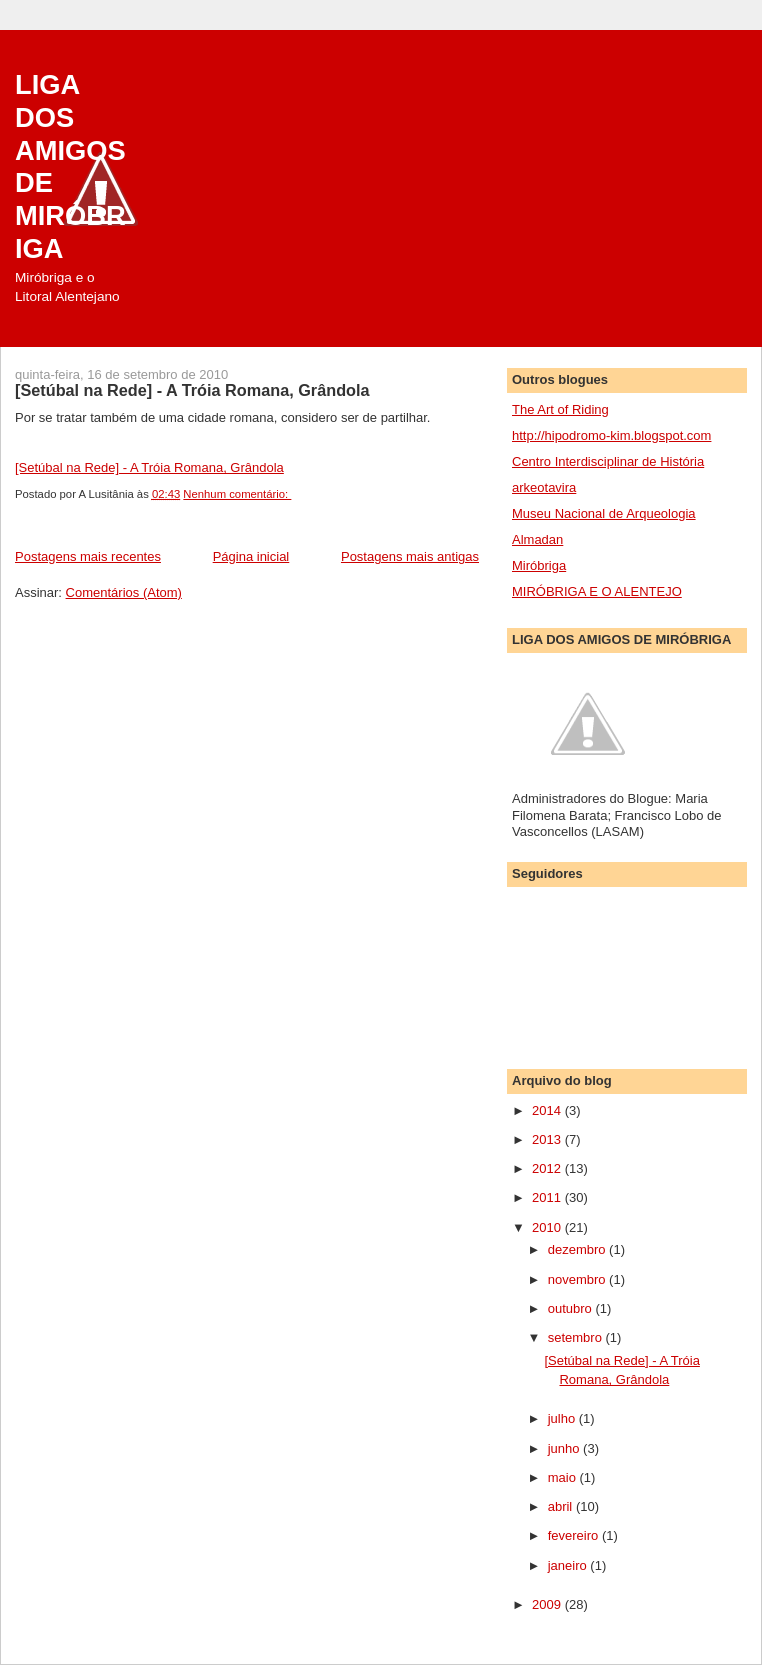 The width and height of the screenshot is (762, 1665). Describe the element at coordinates (575, 1535) in the screenshot. I see `fevereiro` at that location.